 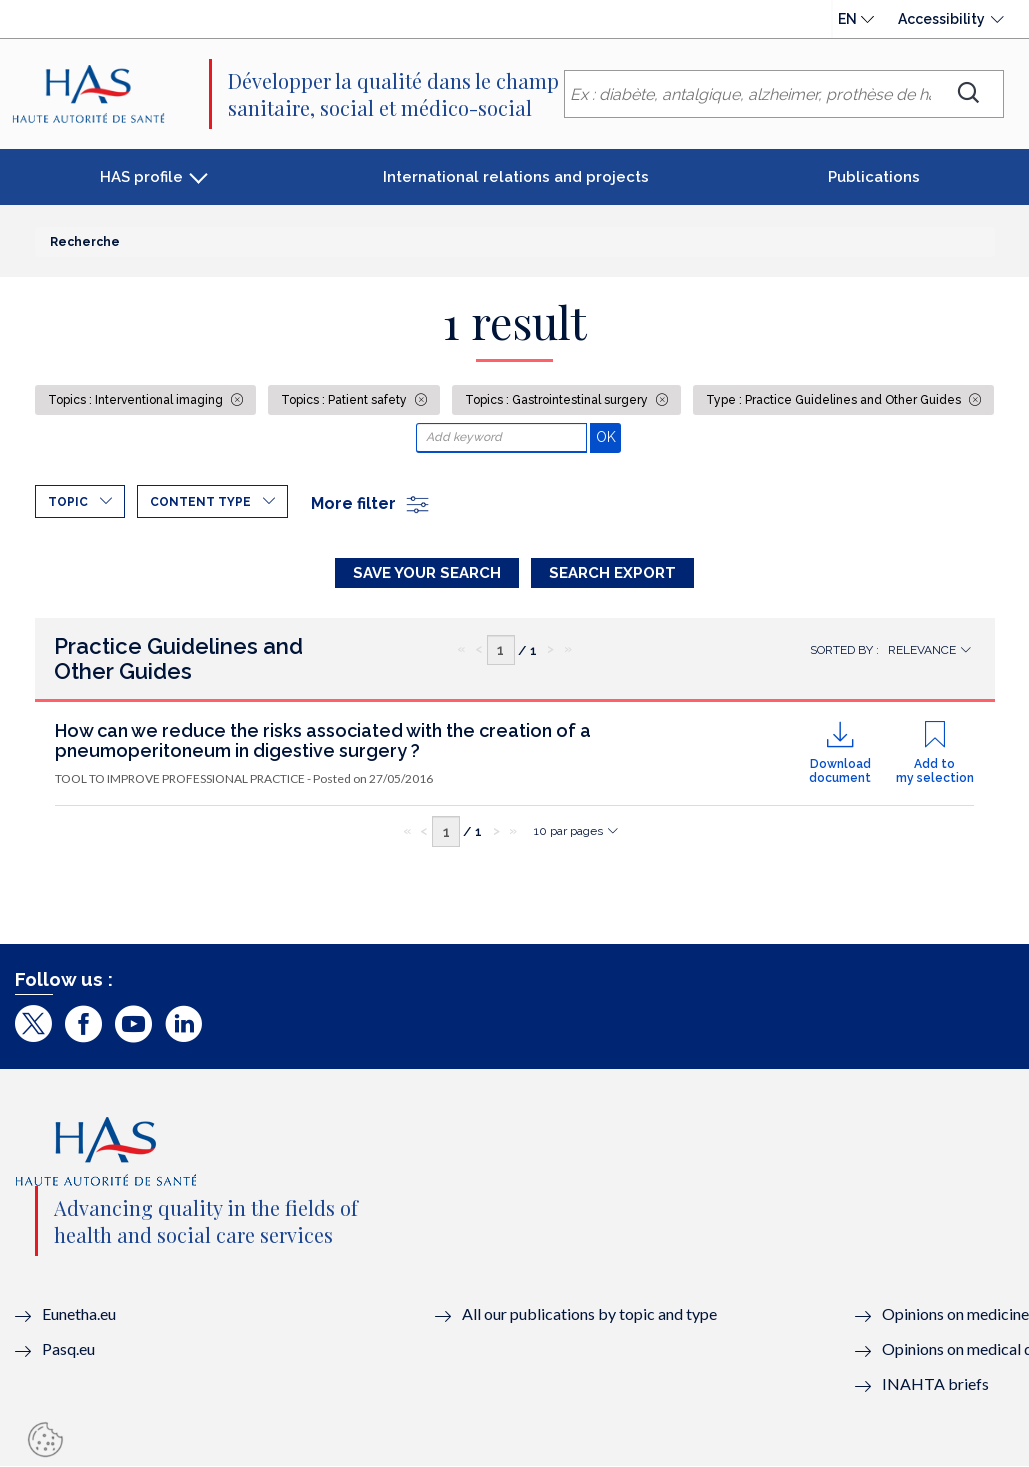 I want to click on Topics : Patient safety, so click(x=345, y=400).